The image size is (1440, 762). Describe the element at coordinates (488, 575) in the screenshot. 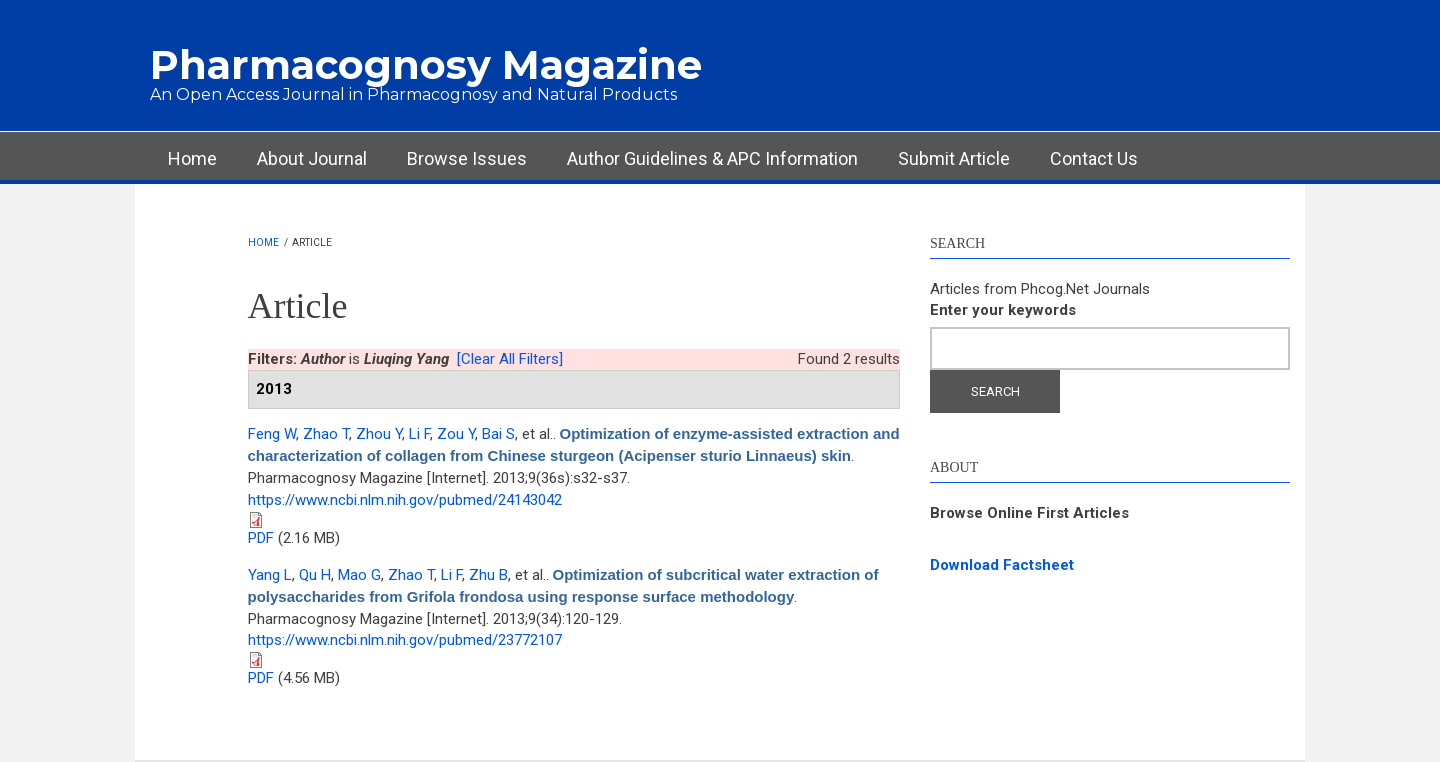

I see `Zhu B` at that location.